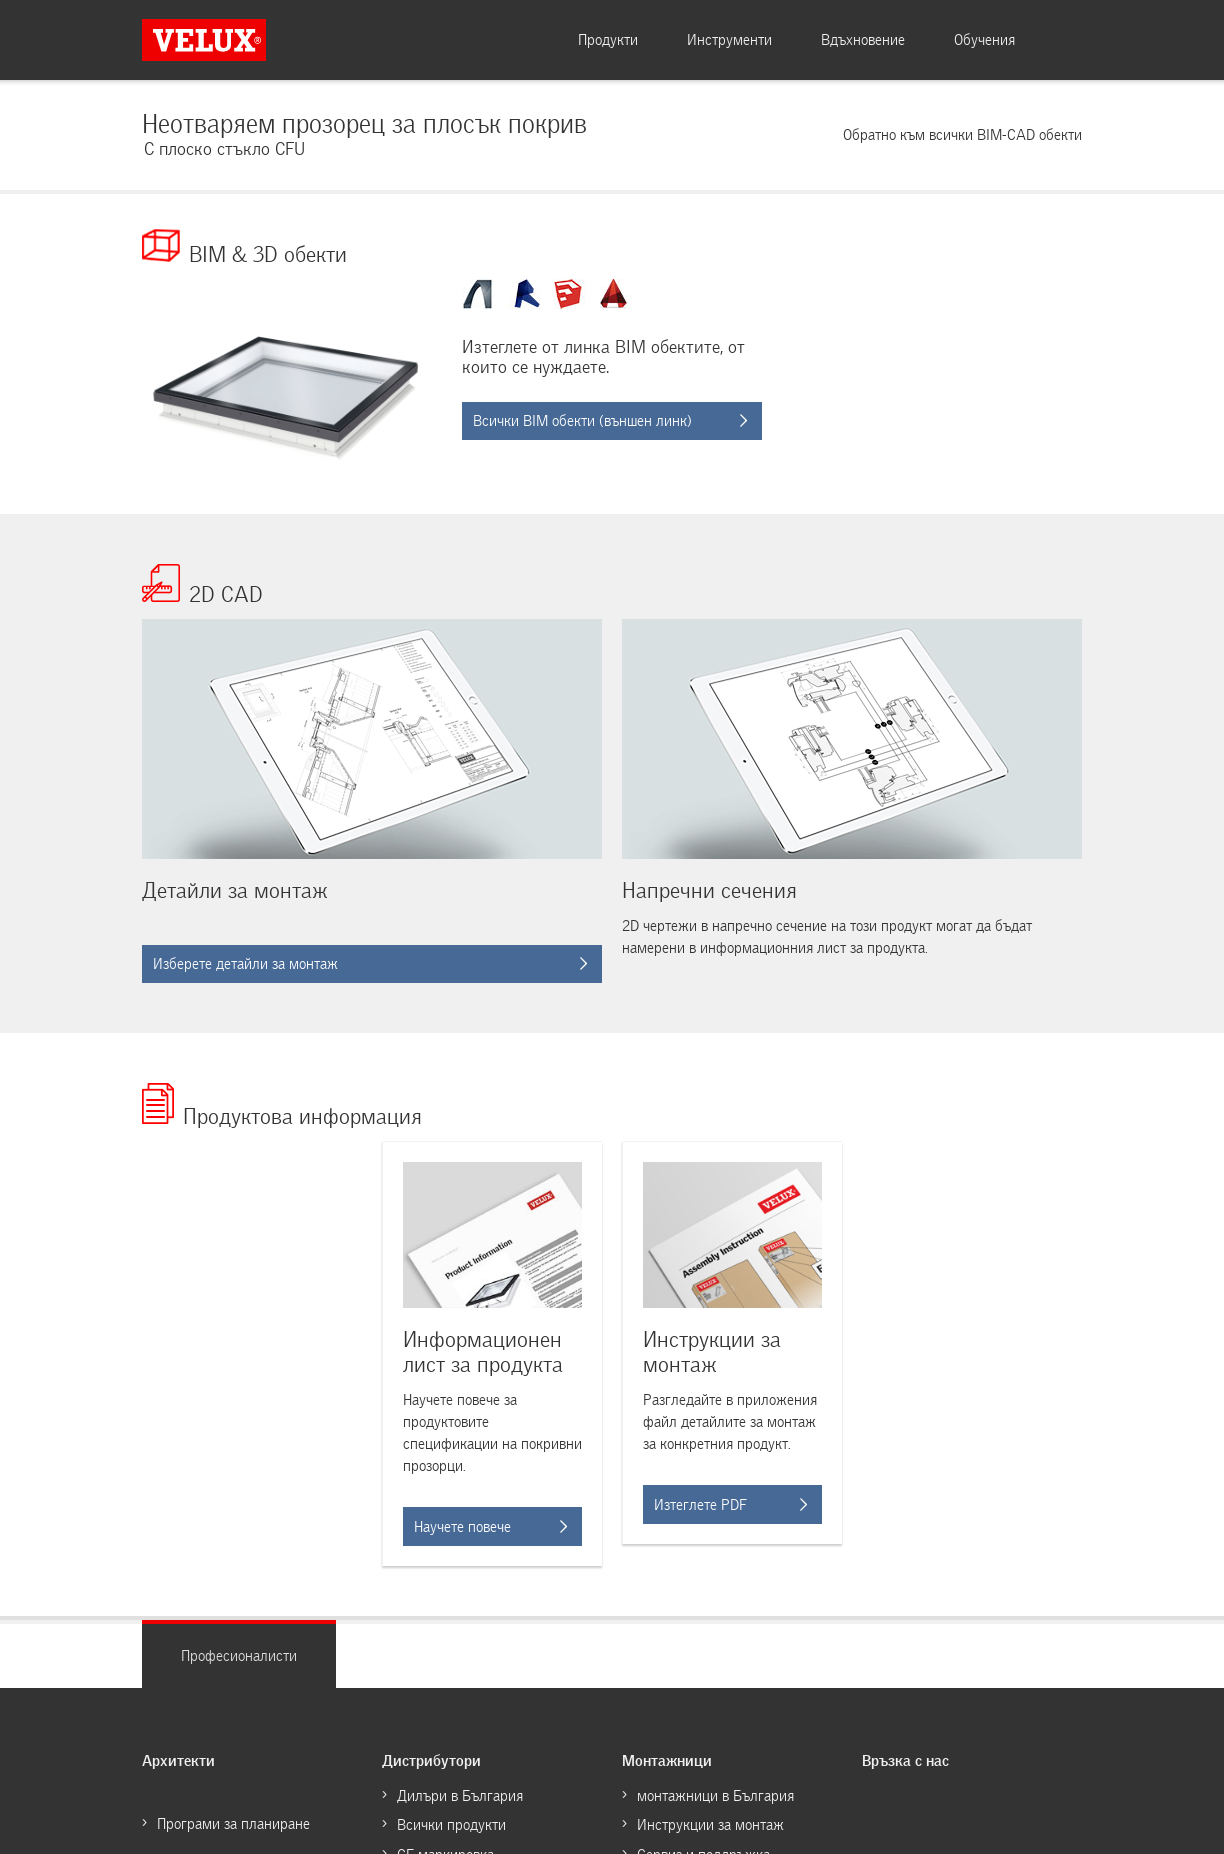  Describe the element at coordinates (460, 1796) in the screenshot. I see `Дилъри в България` at that location.